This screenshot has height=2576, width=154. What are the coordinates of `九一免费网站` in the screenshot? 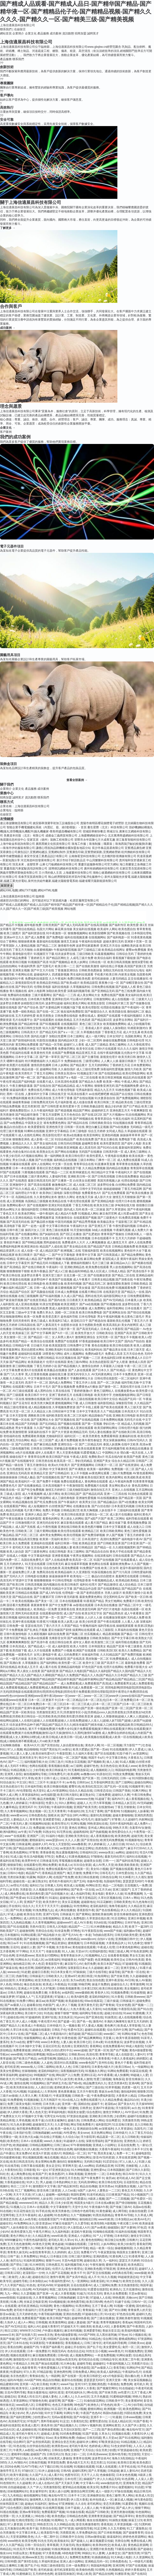 It's located at (13, 1918).